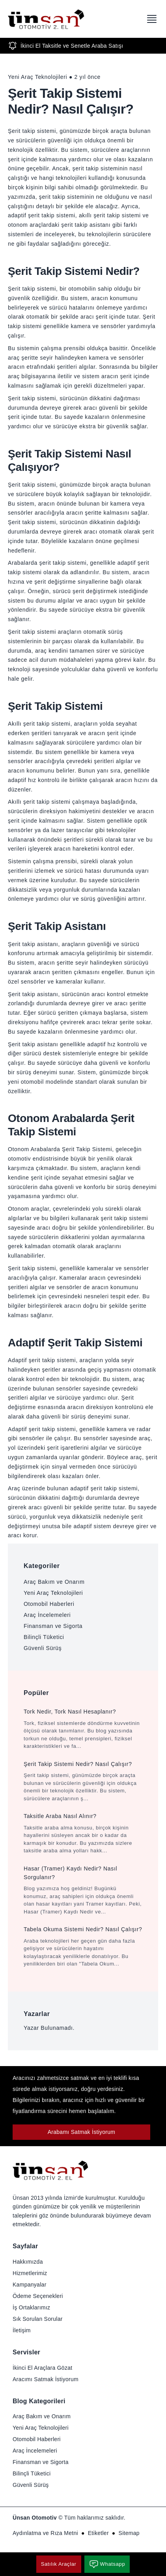 This screenshot has width=166, height=2576. Describe the element at coordinates (30, 2284) in the screenshot. I see `Kampanyalar` at that location.